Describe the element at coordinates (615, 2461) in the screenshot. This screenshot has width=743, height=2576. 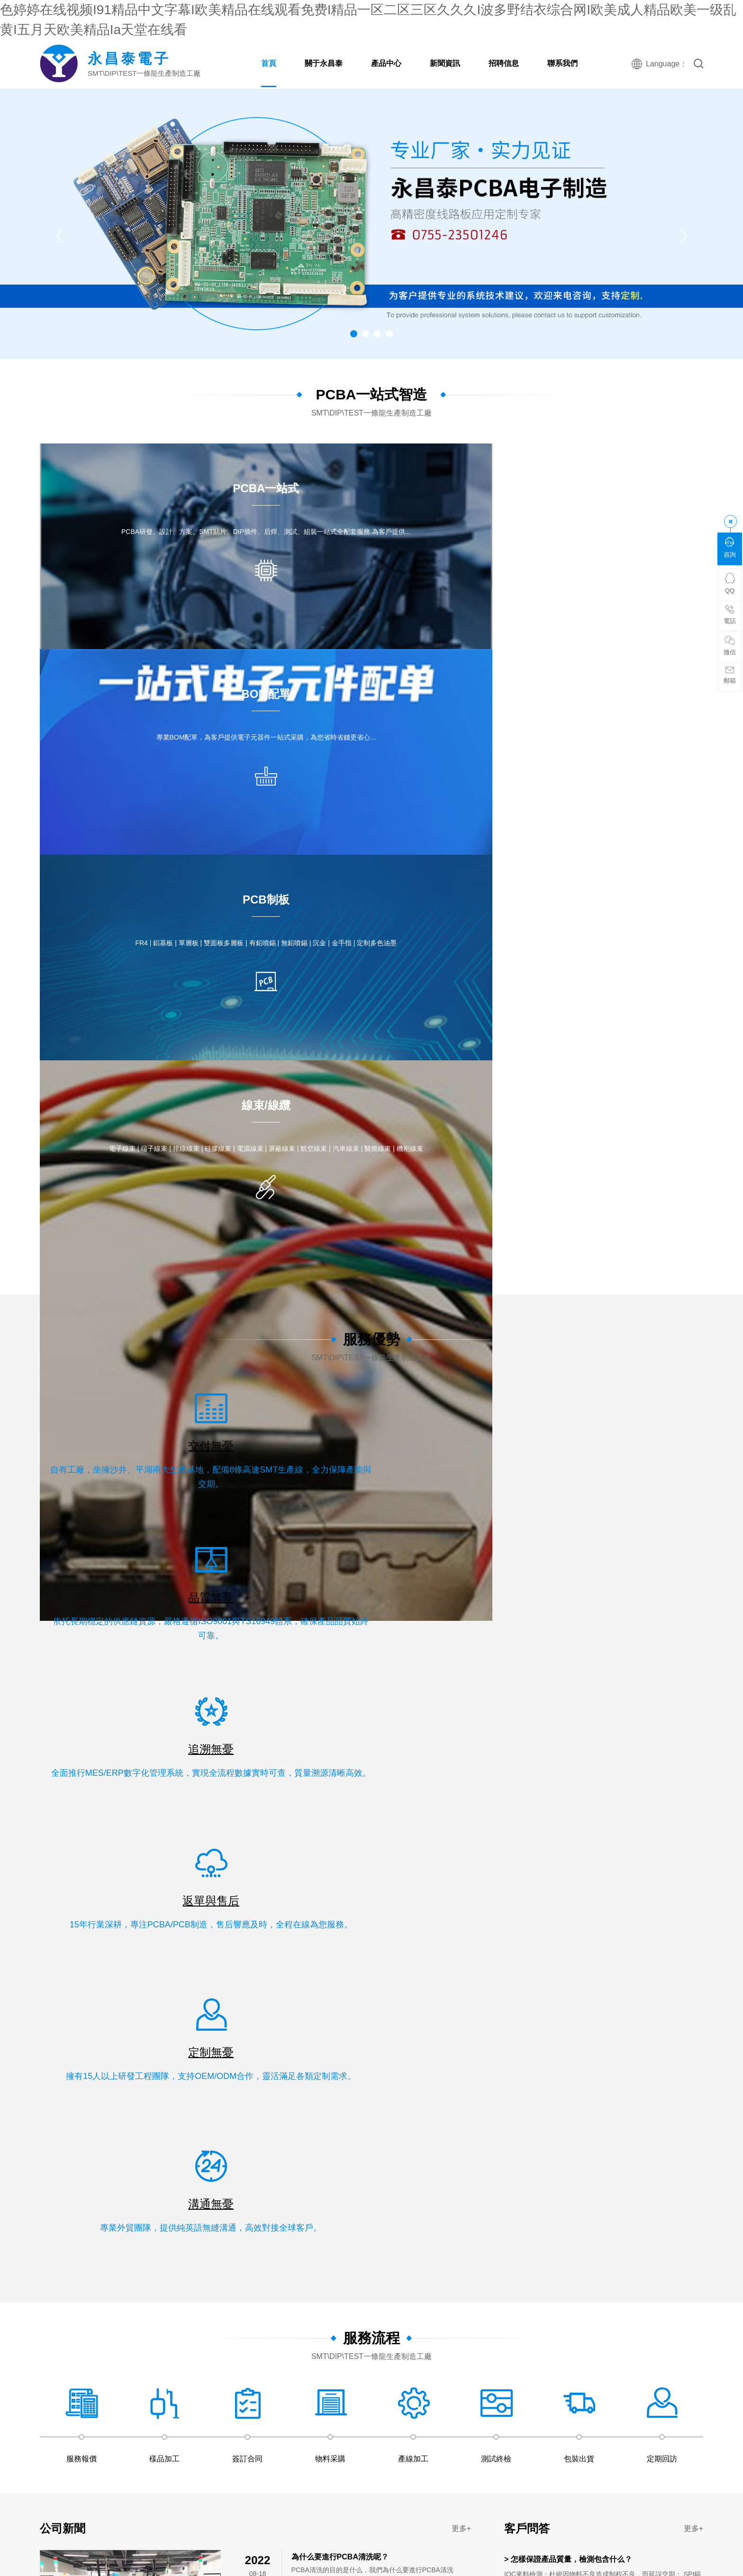
I see `51精品国自产在线` at that location.